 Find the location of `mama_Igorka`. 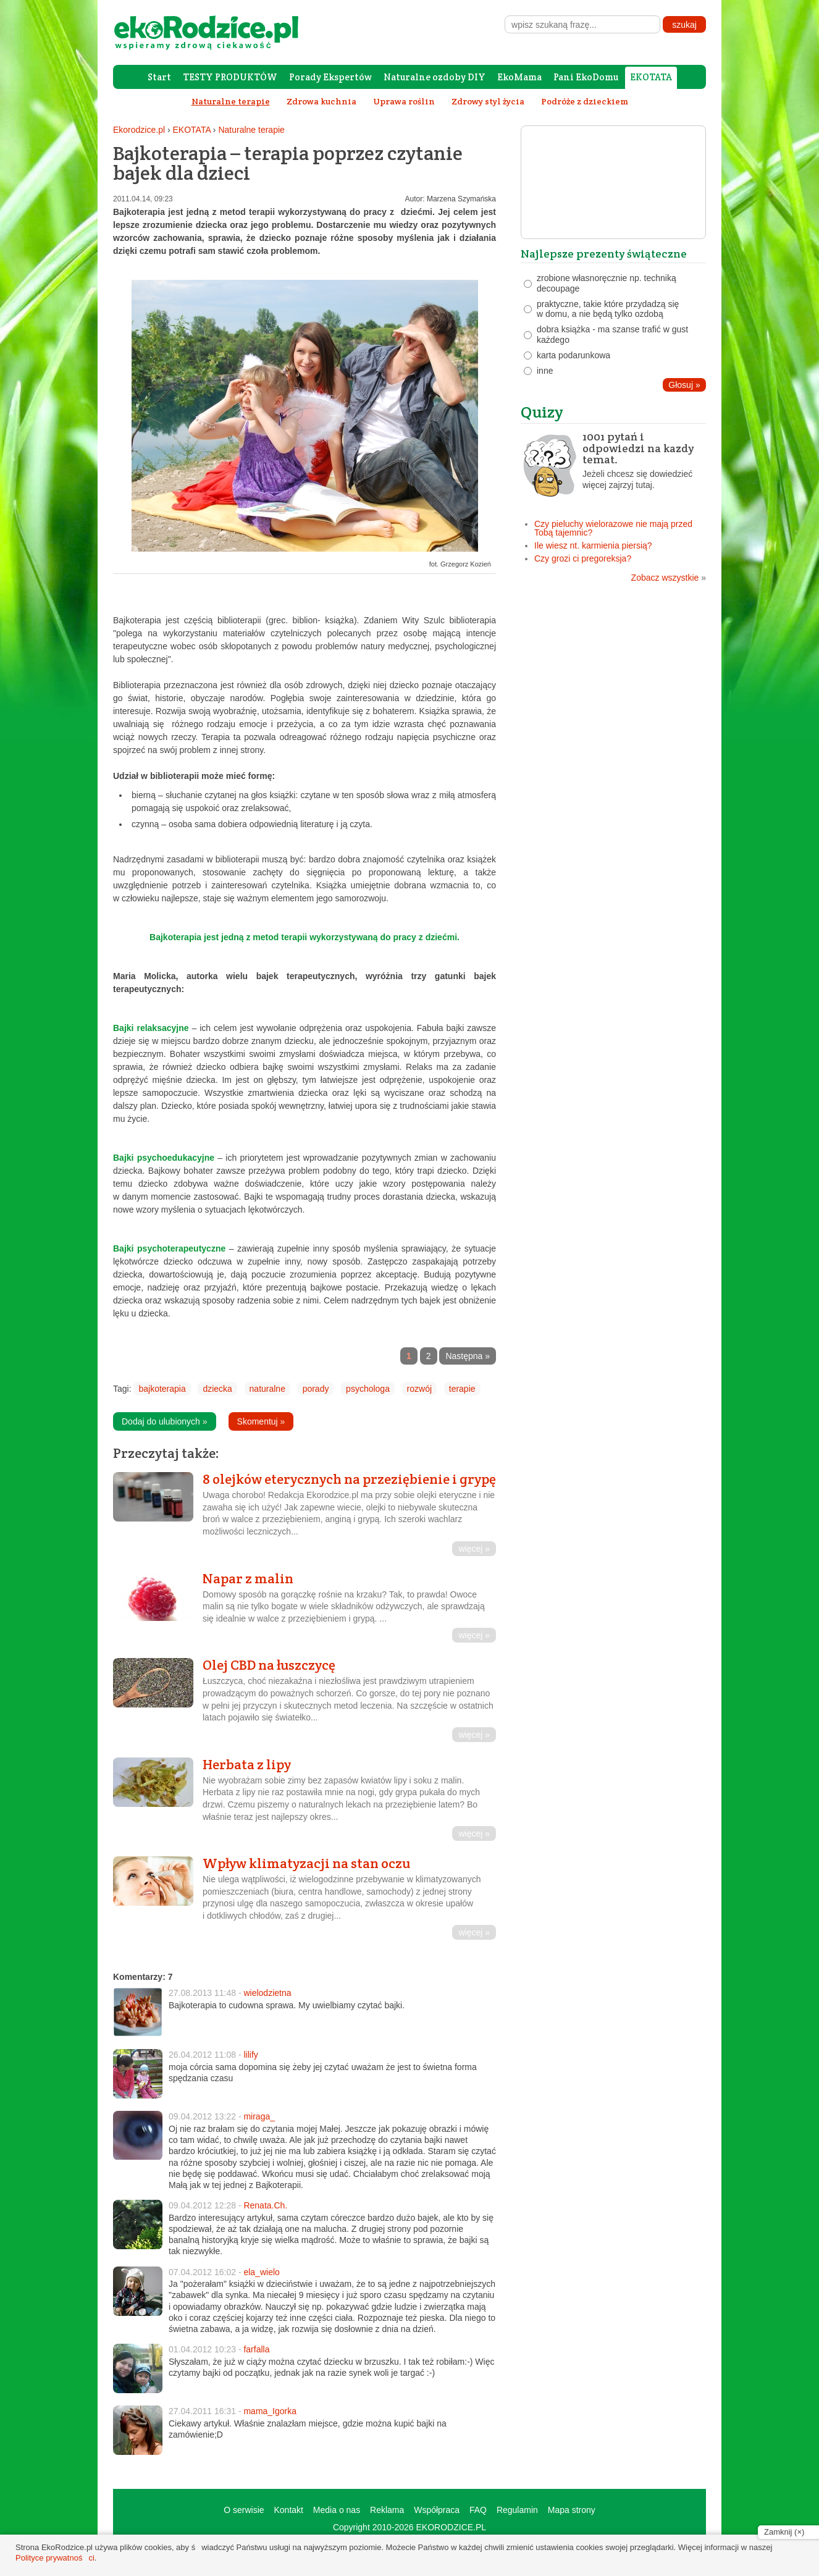

mama_Igorka is located at coordinates (269, 2411).